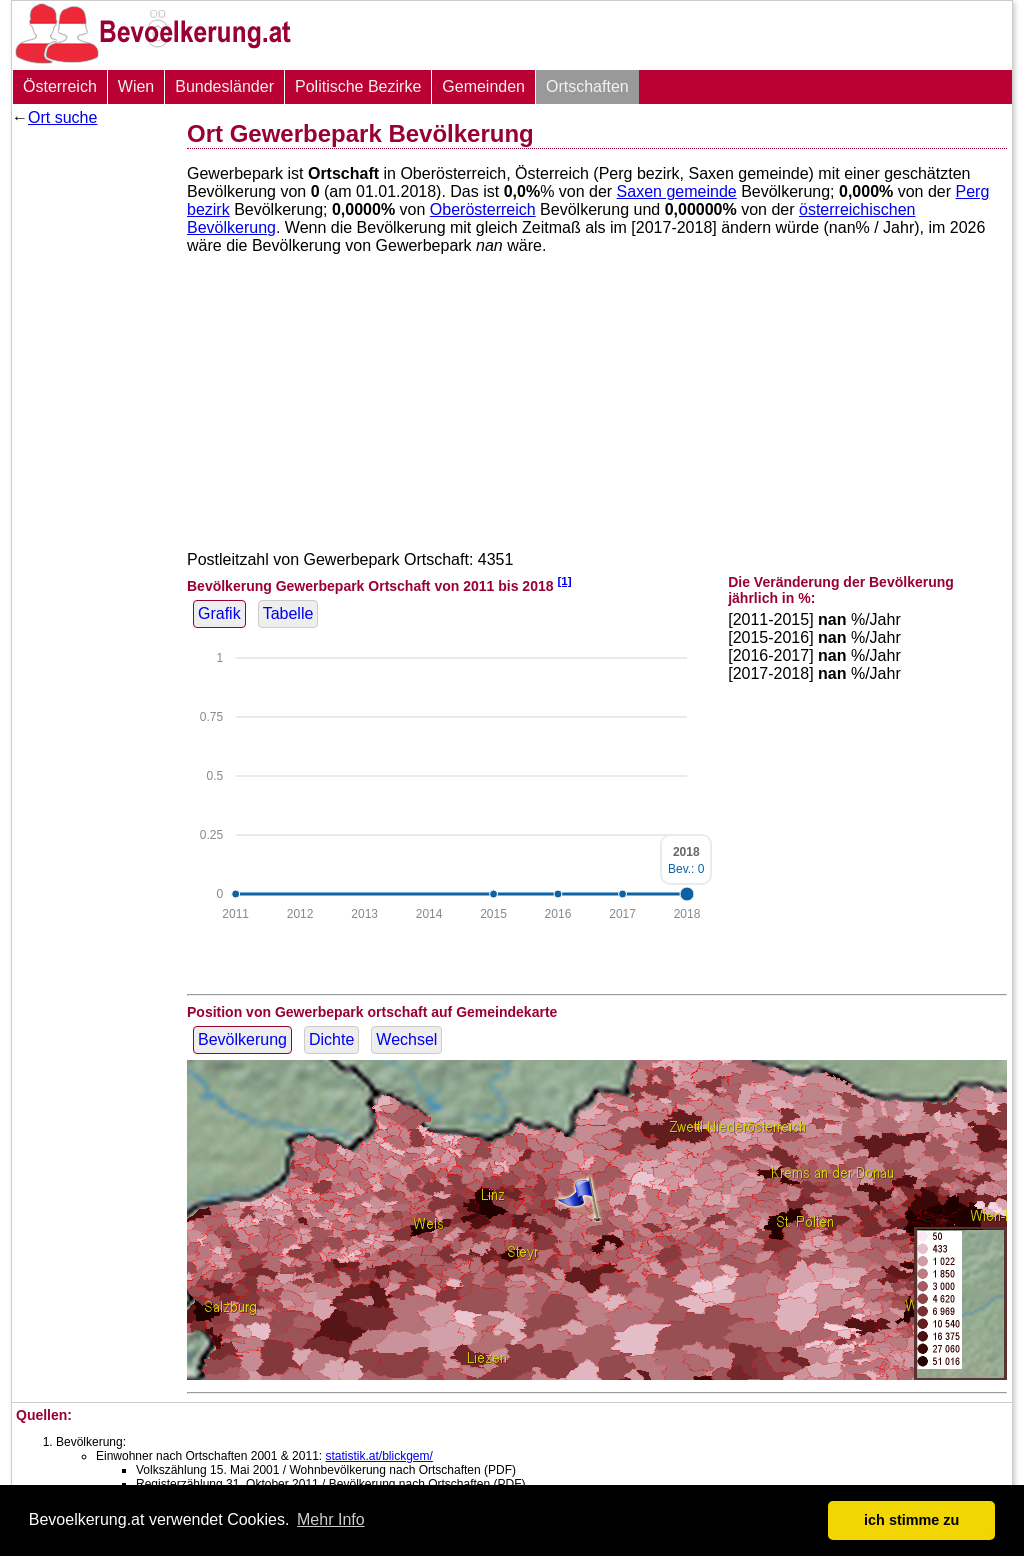  What do you see at coordinates (331, 1519) in the screenshot?
I see `Mehr Info [button]` at bounding box center [331, 1519].